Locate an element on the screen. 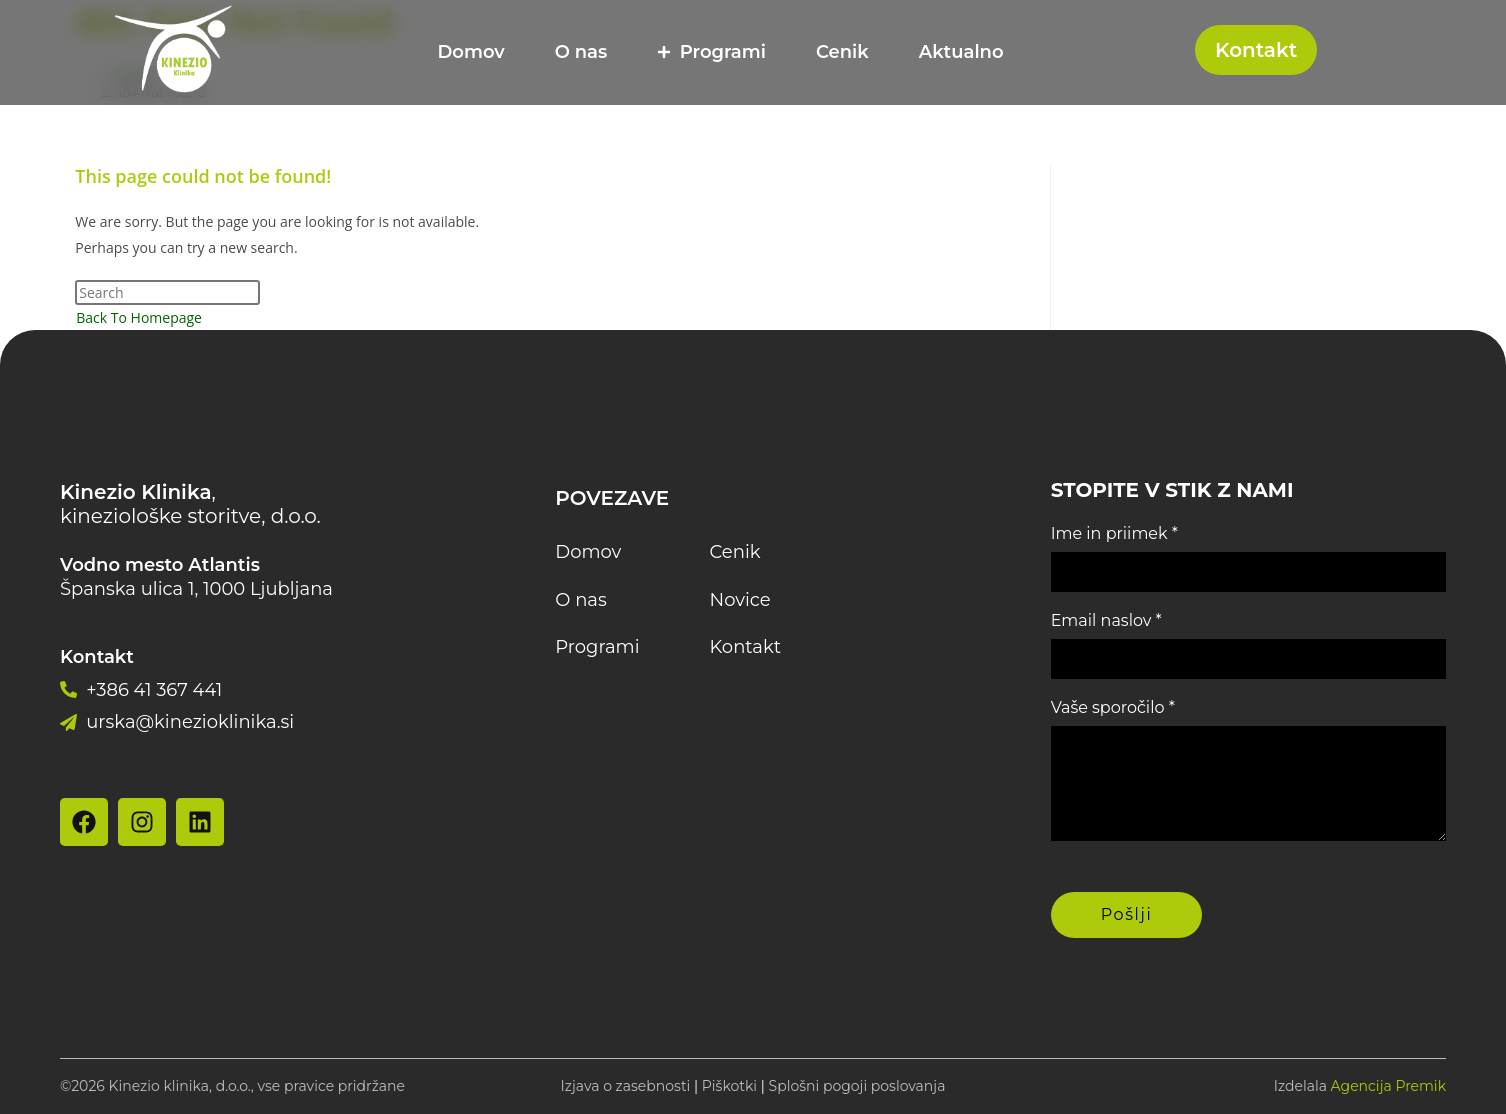 The width and height of the screenshot is (1506, 1114). Splošni pogoji poslovanja is located at coordinates (857, 1086).